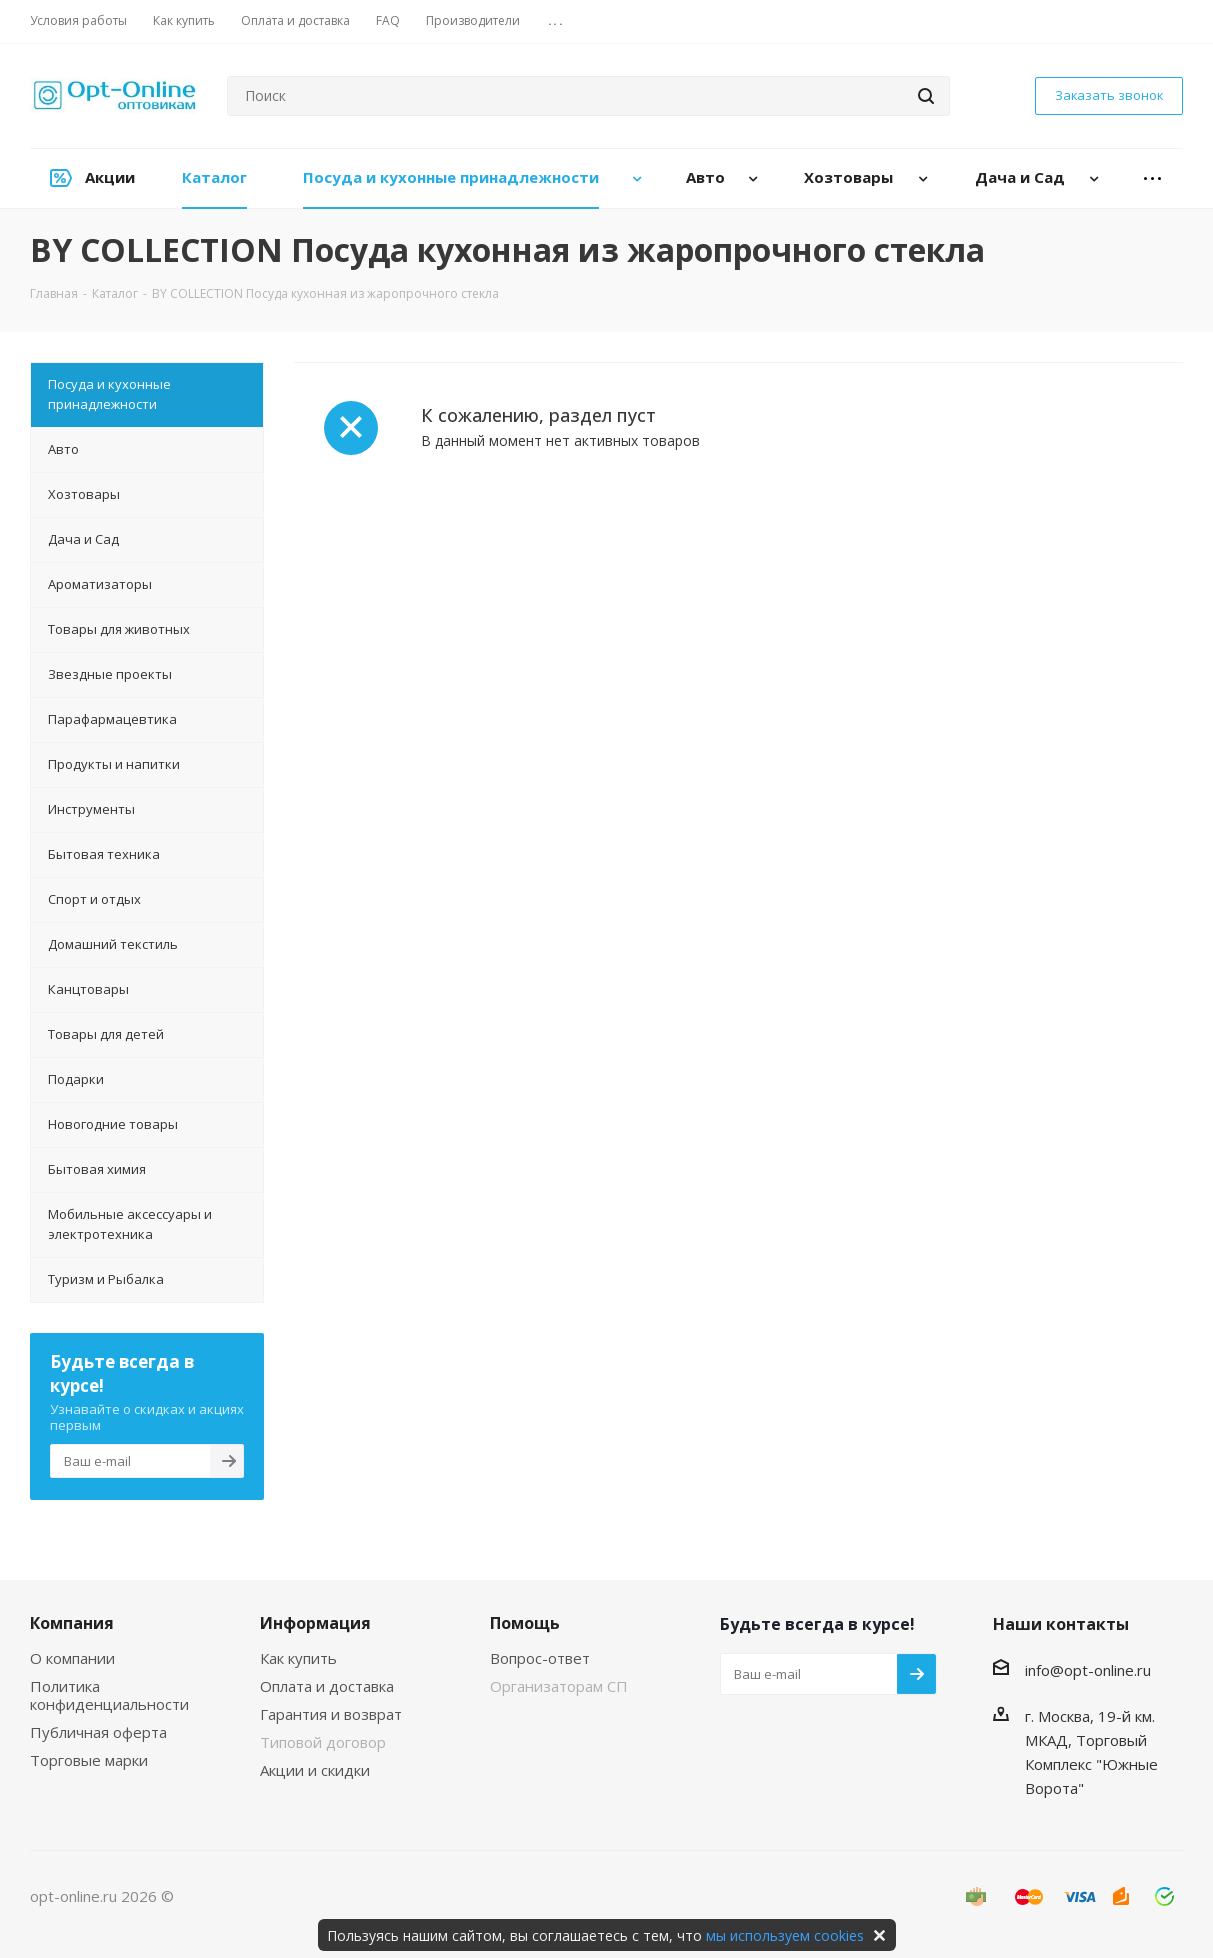  What do you see at coordinates (109, 1695) in the screenshot?
I see `Политика конфиденциальности` at bounding box center [109, 1695].